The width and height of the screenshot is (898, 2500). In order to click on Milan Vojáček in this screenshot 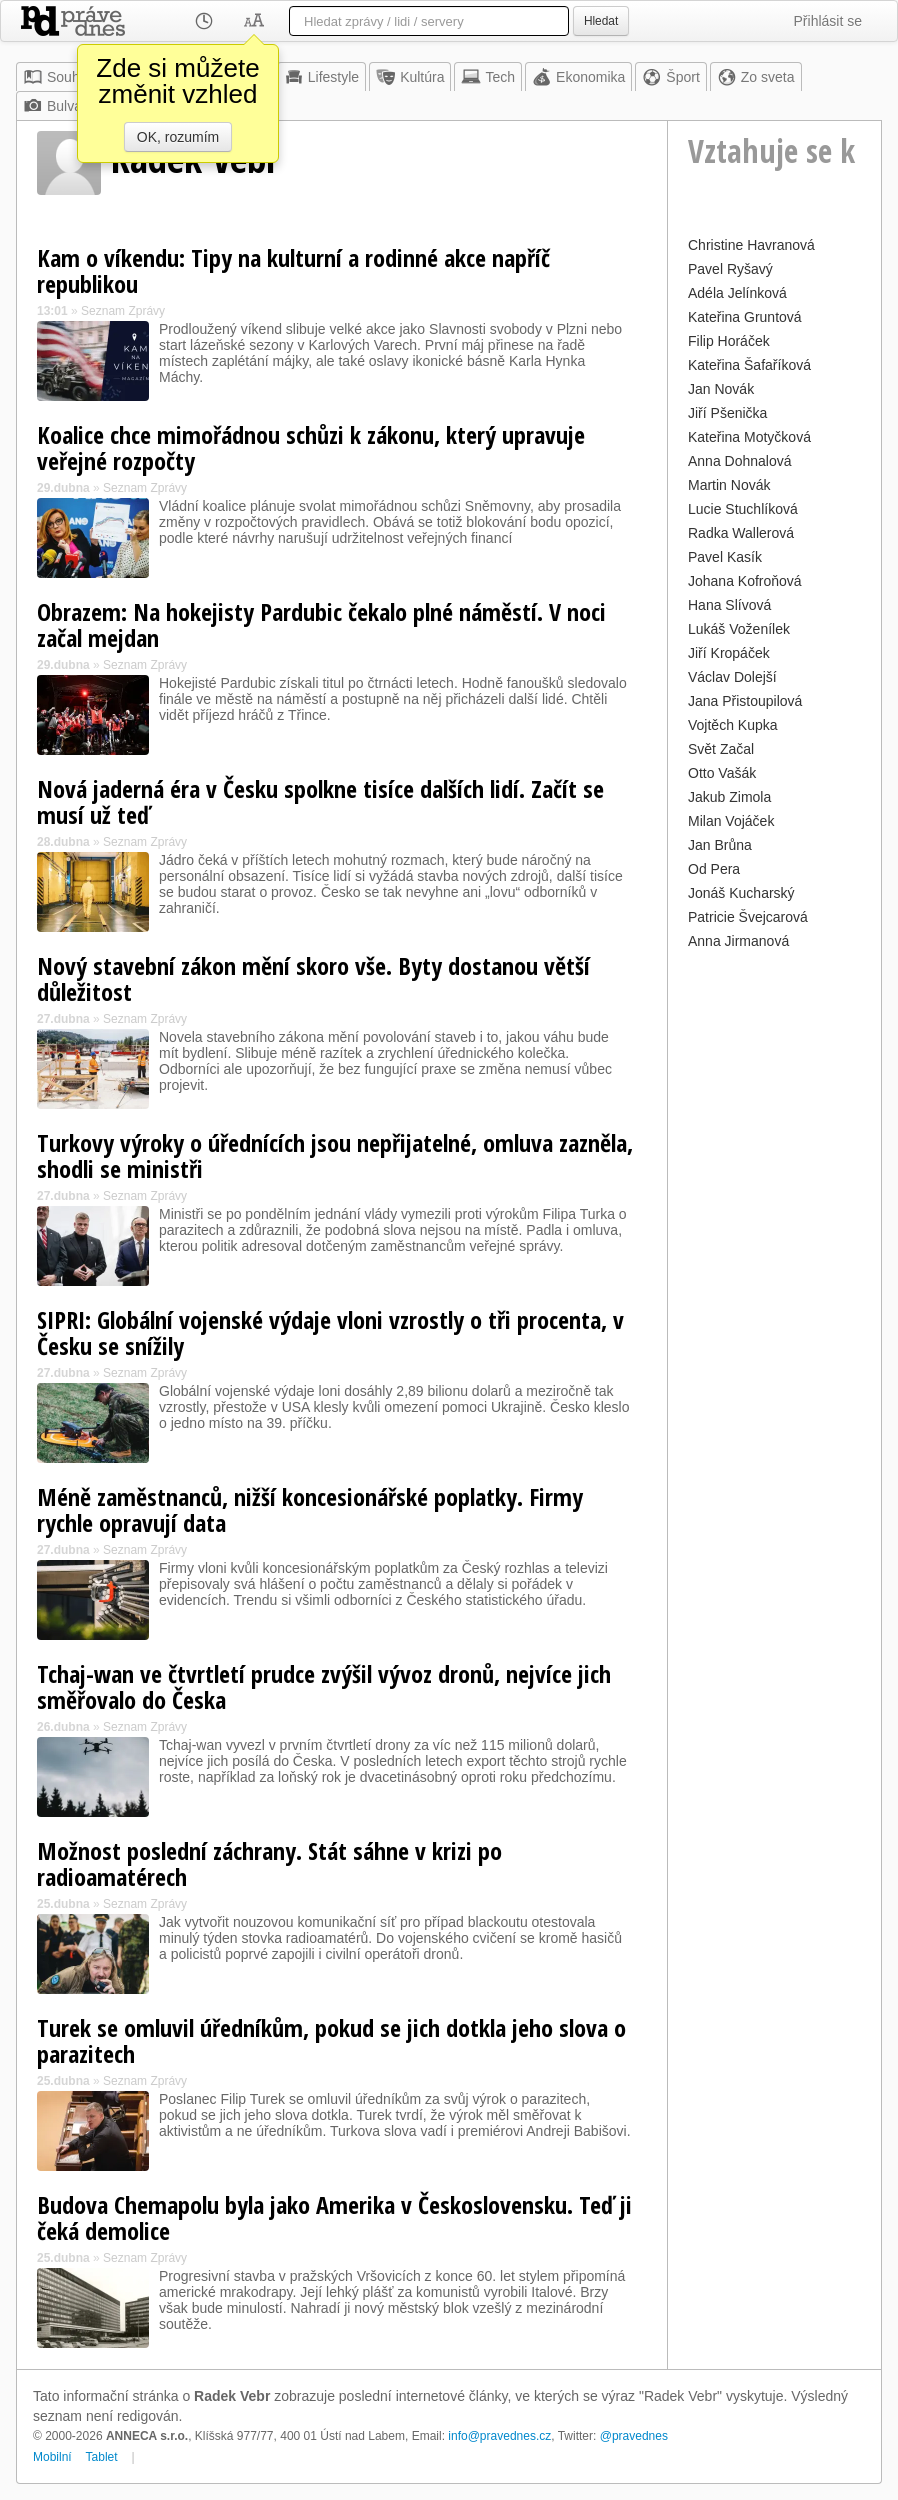, I will do `click(731, 821)`.